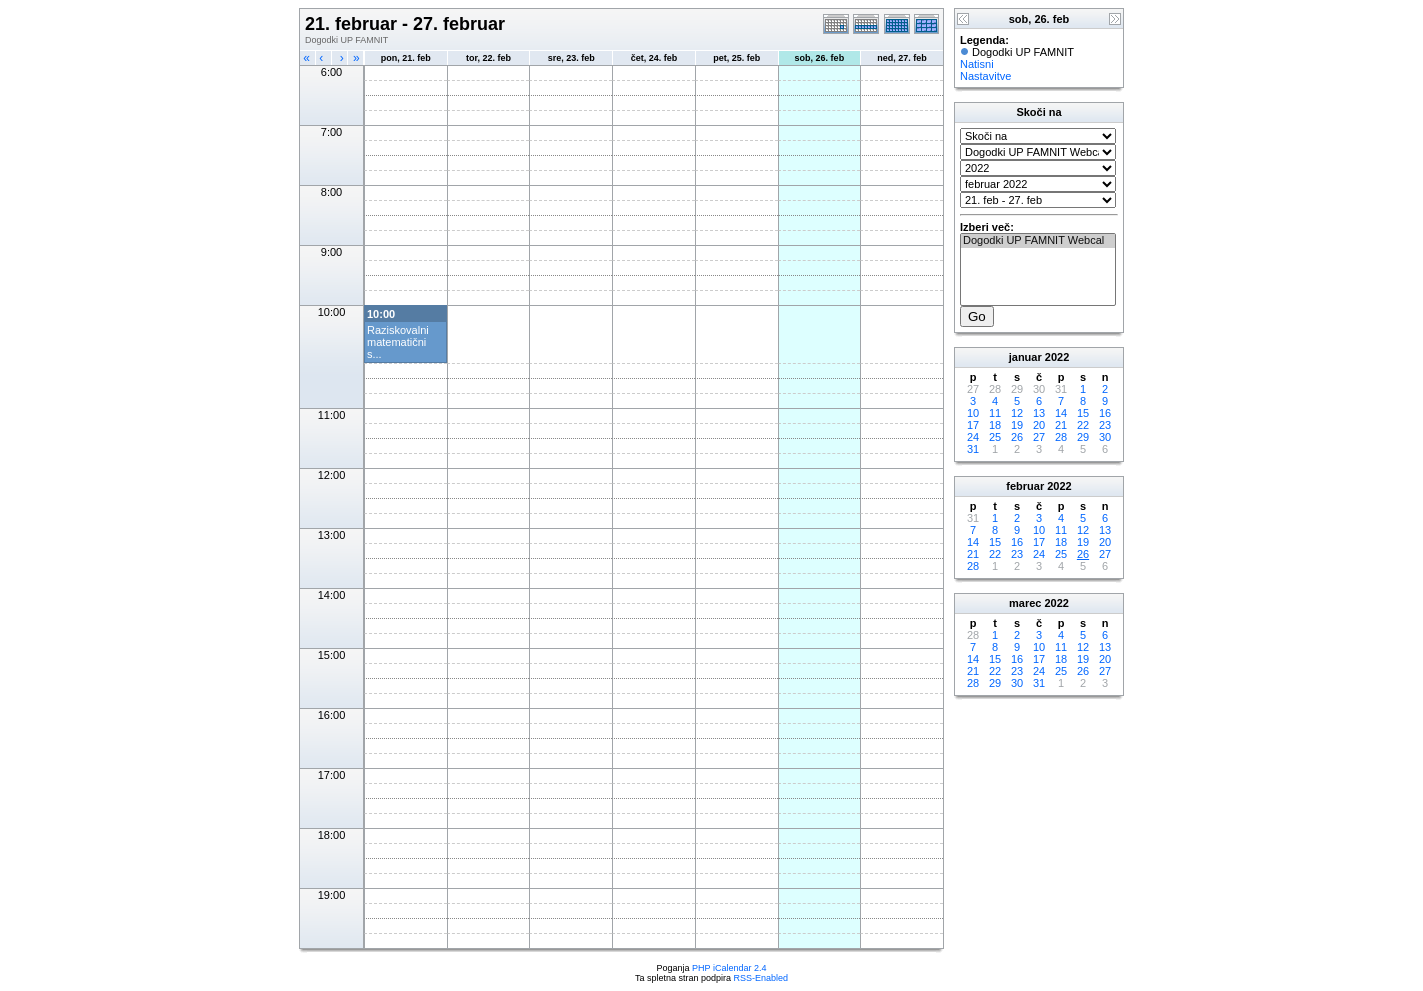 This screenshot has width=1423, height=991. I want to click on 18, so click(995, 425).